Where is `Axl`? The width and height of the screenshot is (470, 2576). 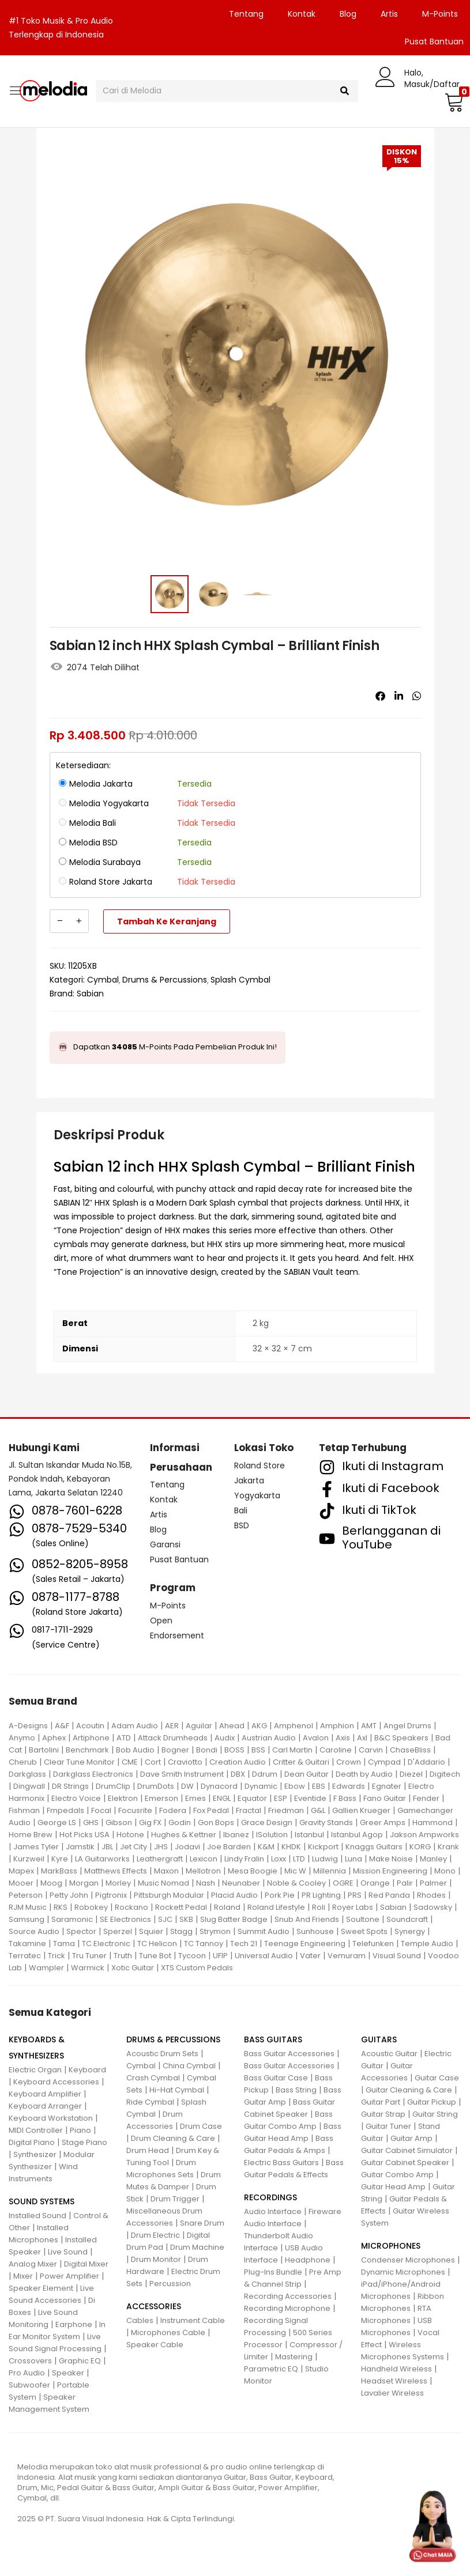
Axl is located at coordinates (362, 1737).